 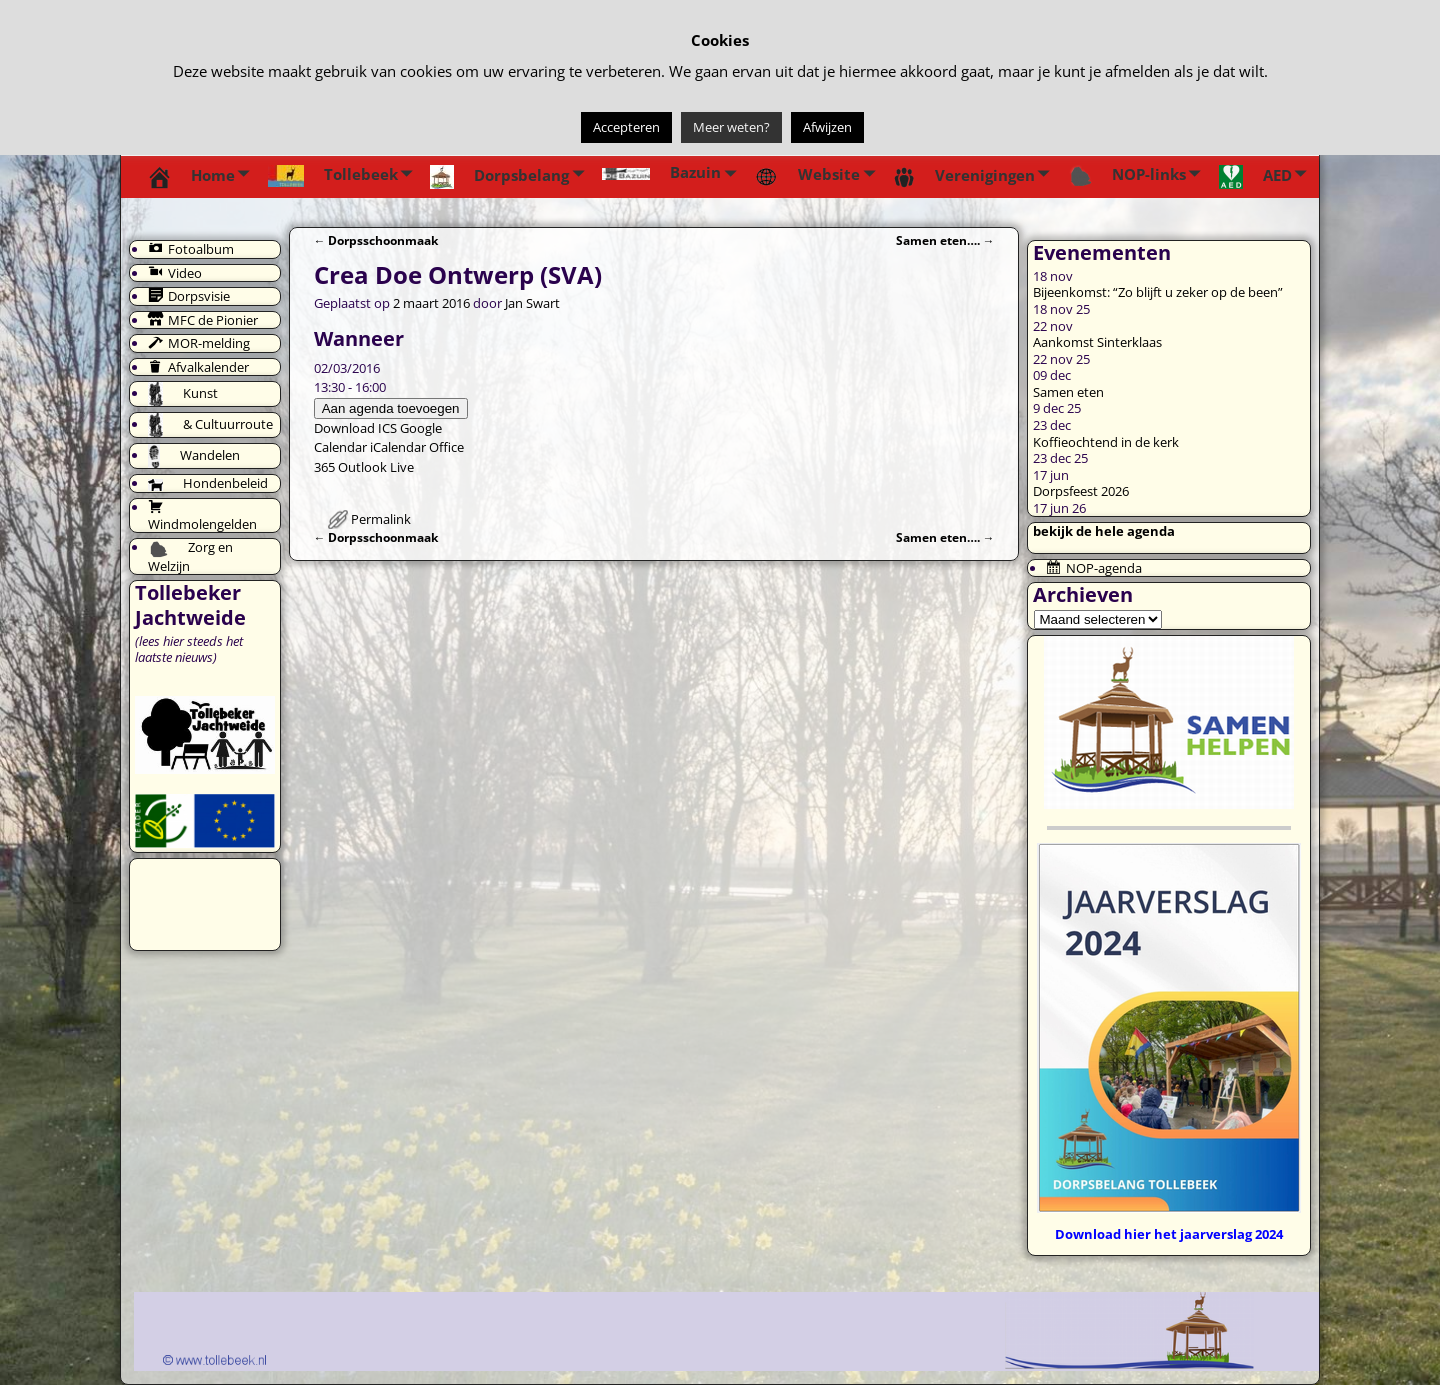 I want to click on Samen eten…., so click(x=945, y=240).